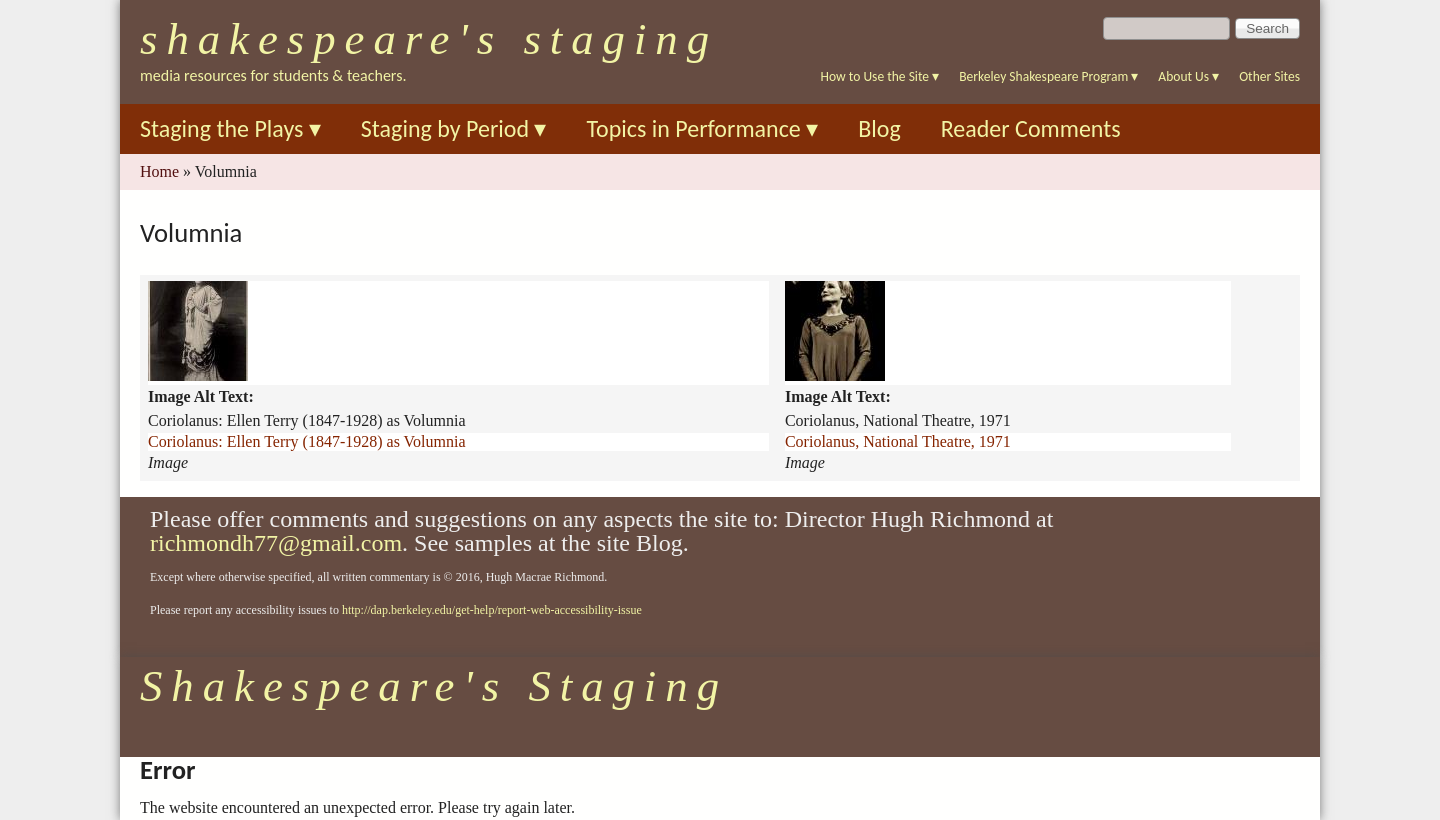 The image size is (1440, 820). What do you see at coordinates (1188, 76) in the screenshot?
I see `About Us` at bounding box center [1188, 76].